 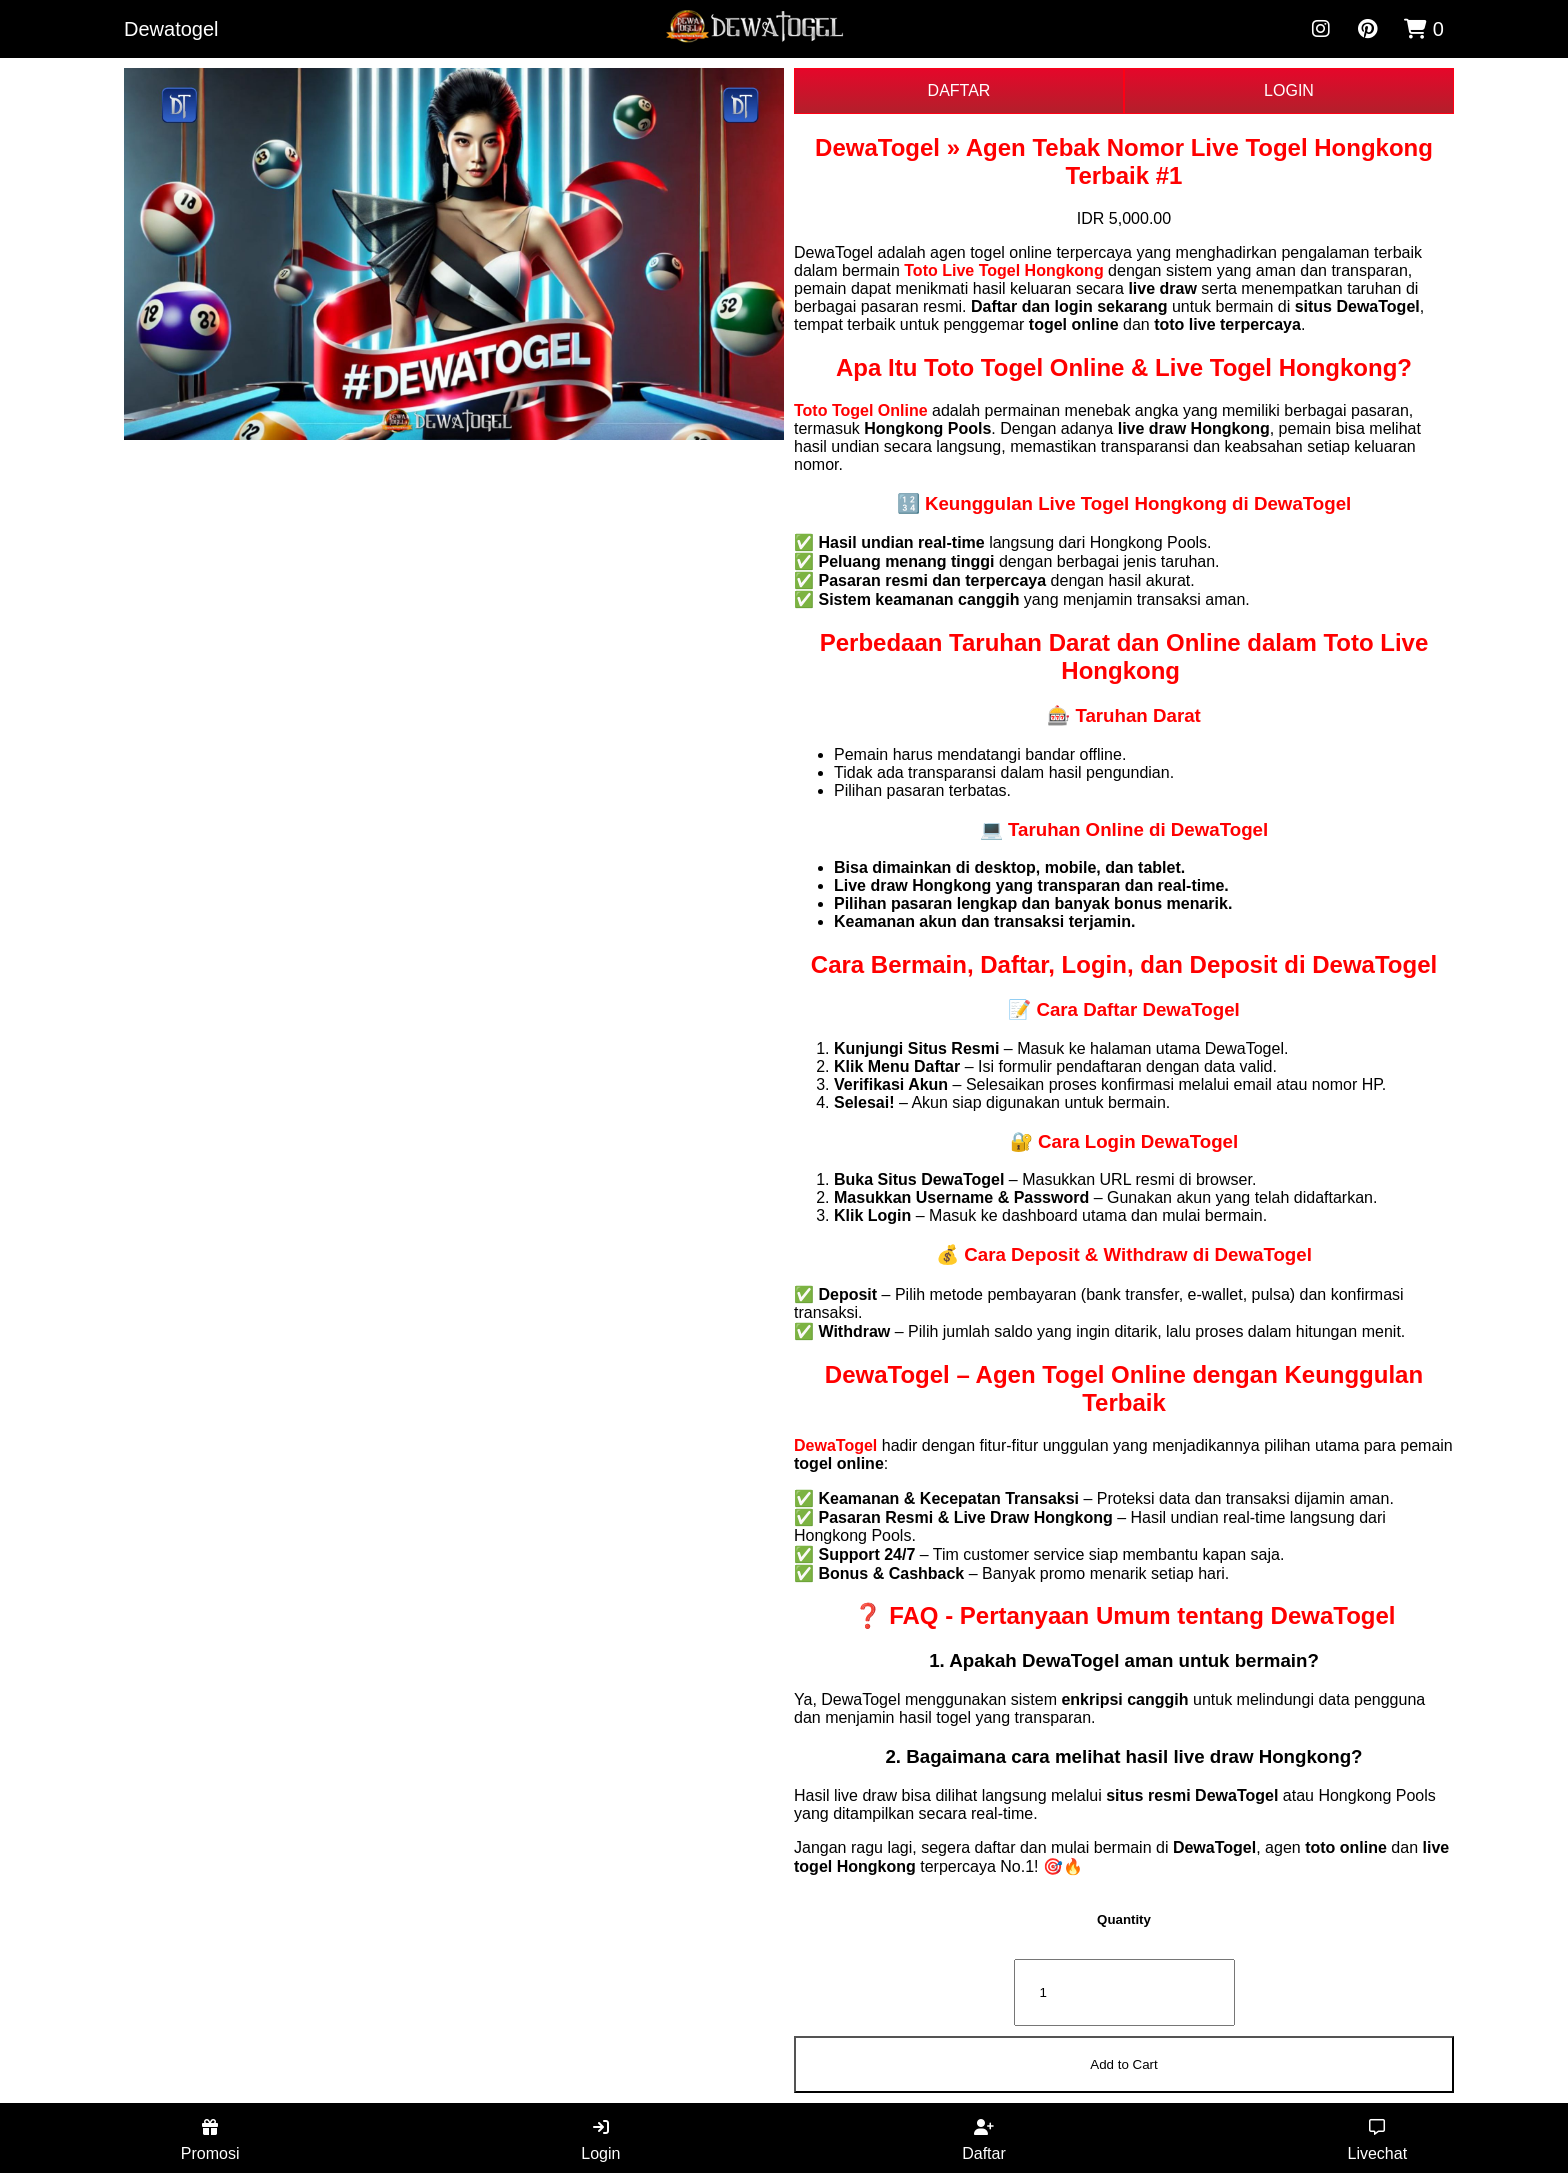 I want to click on Daftar, so click(x=984, y=2140).